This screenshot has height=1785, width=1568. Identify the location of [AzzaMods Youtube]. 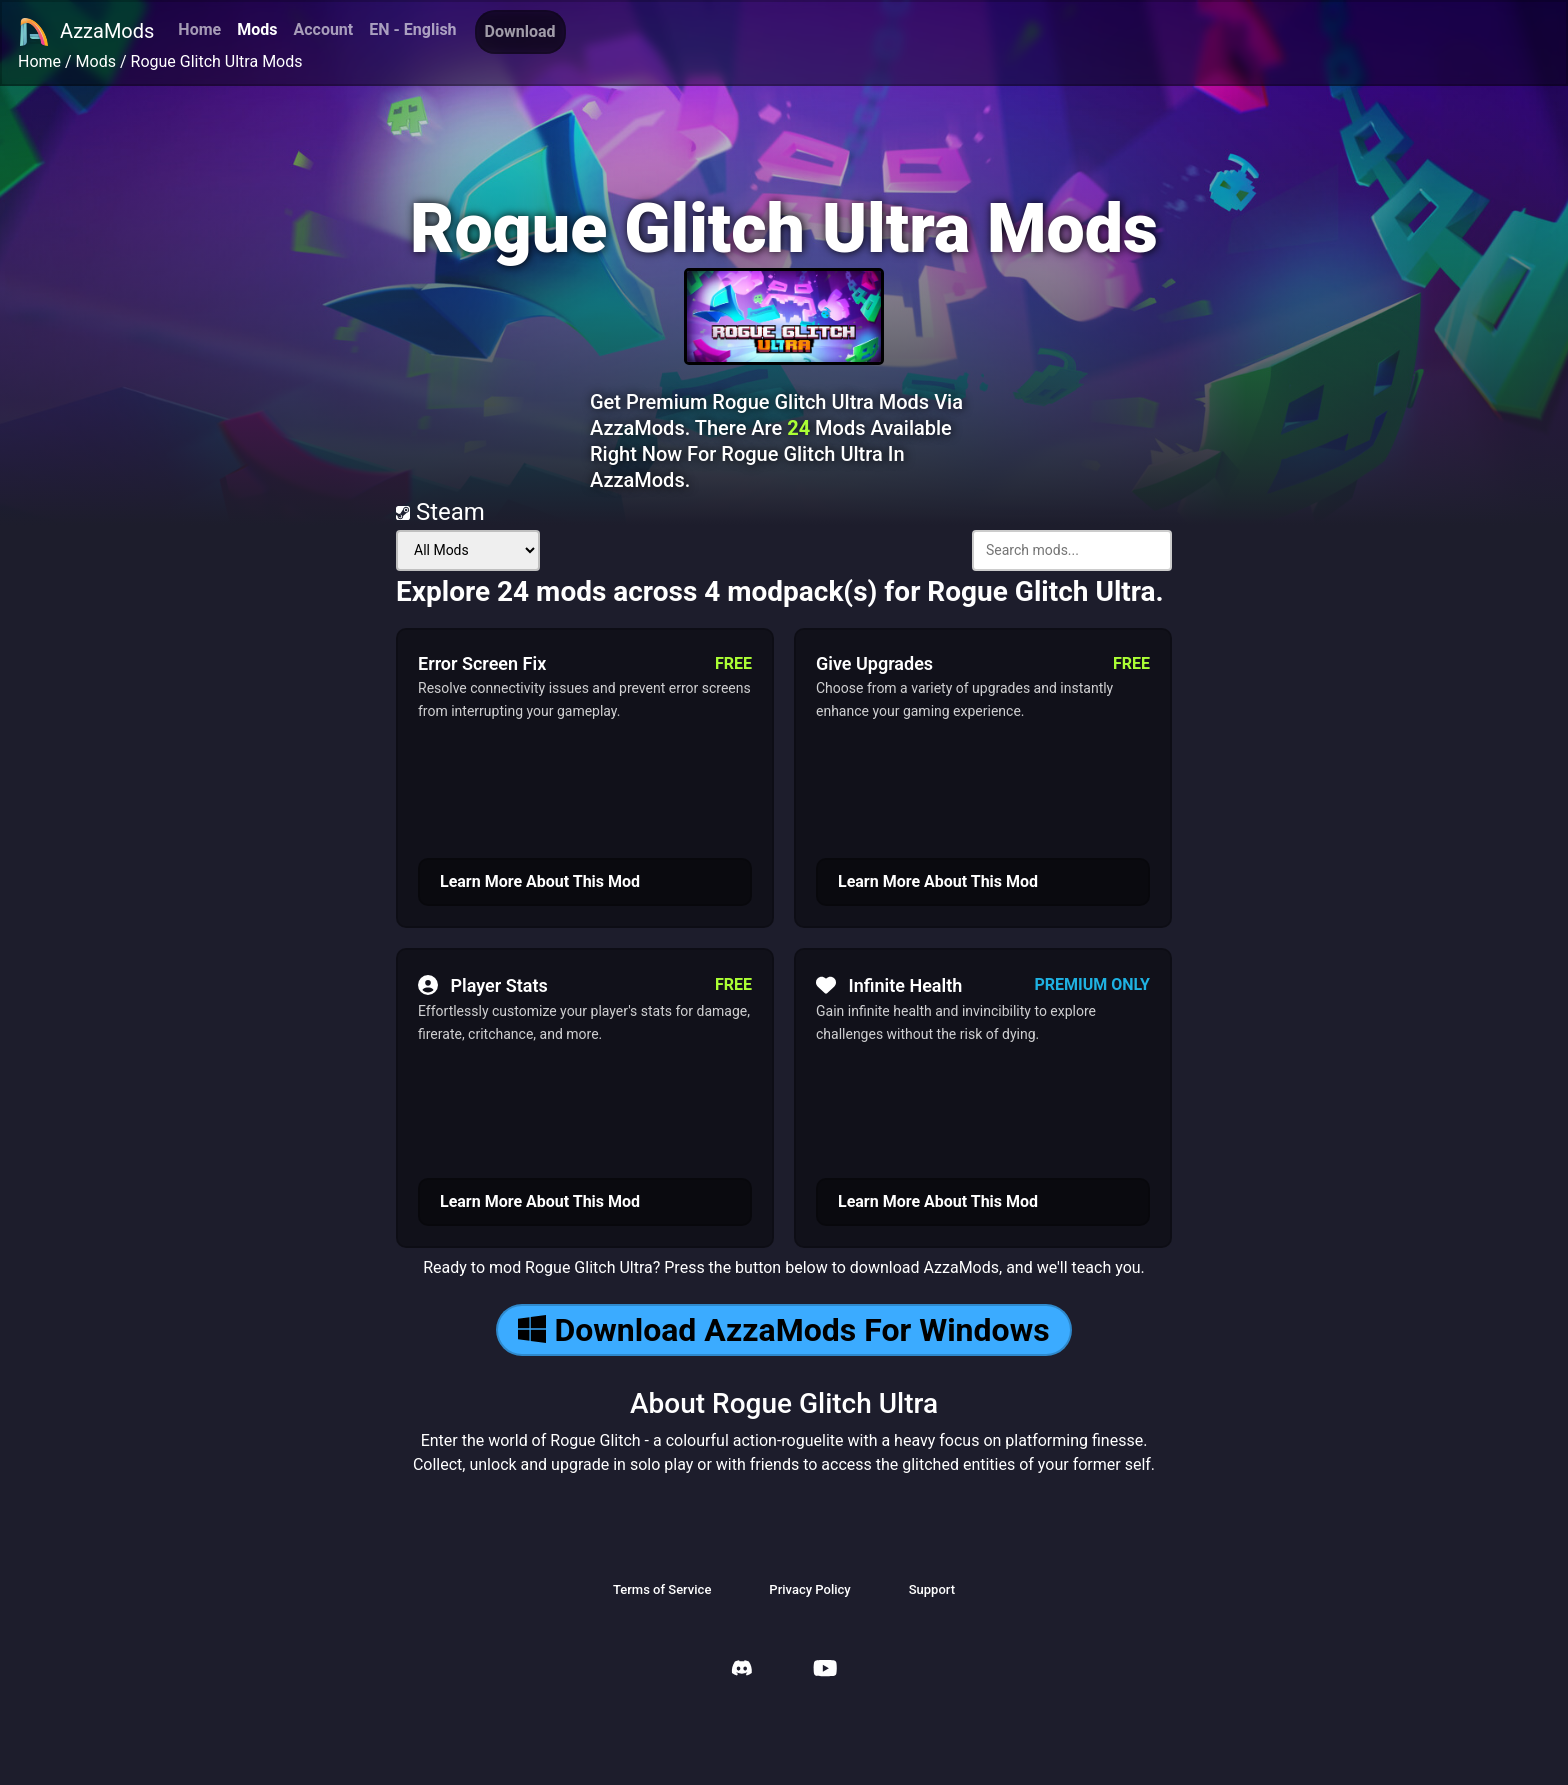
(825, 1670).